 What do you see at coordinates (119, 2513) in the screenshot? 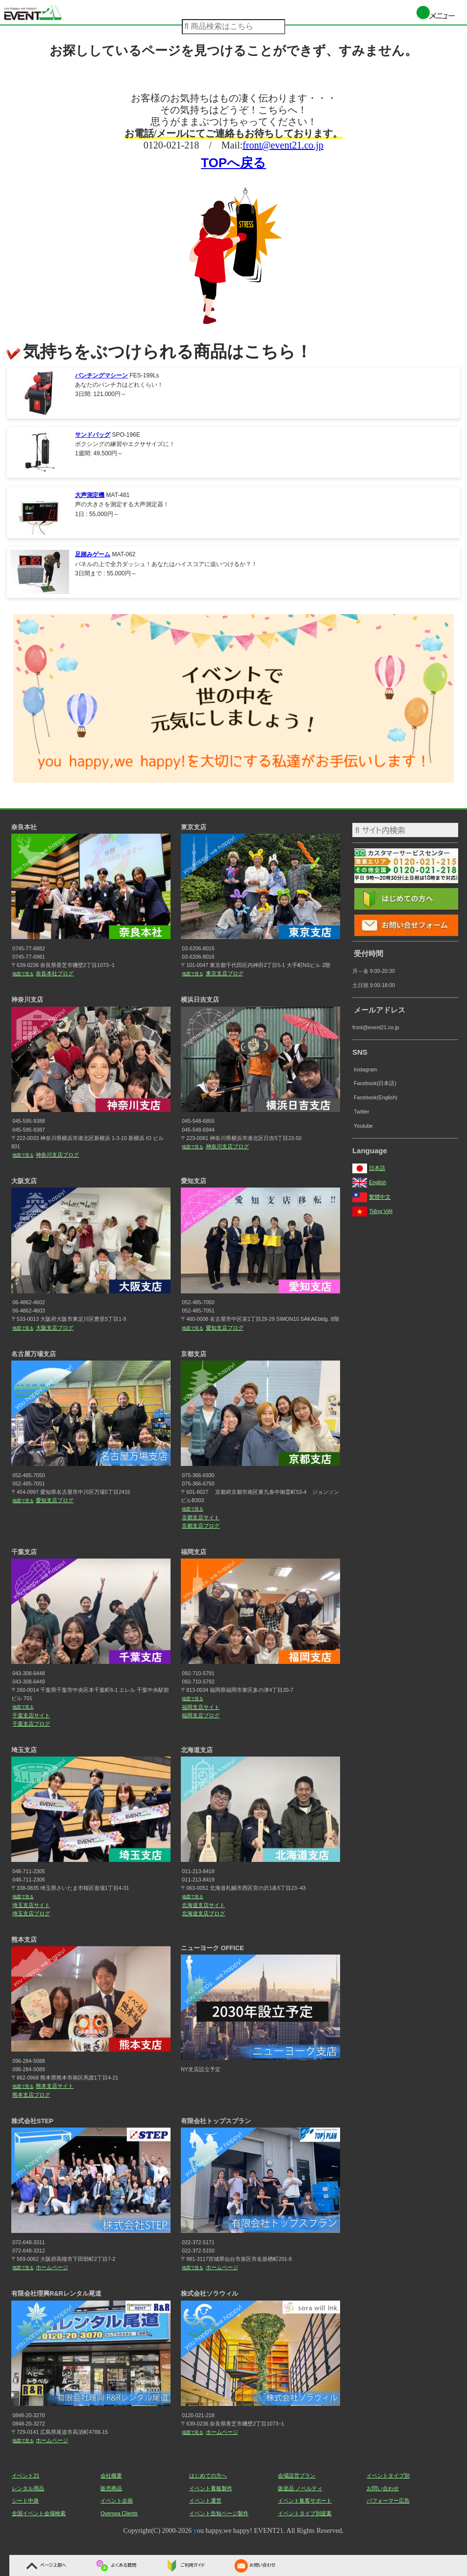
I see `Oversea Clients` at bounding box center [119, 2513].